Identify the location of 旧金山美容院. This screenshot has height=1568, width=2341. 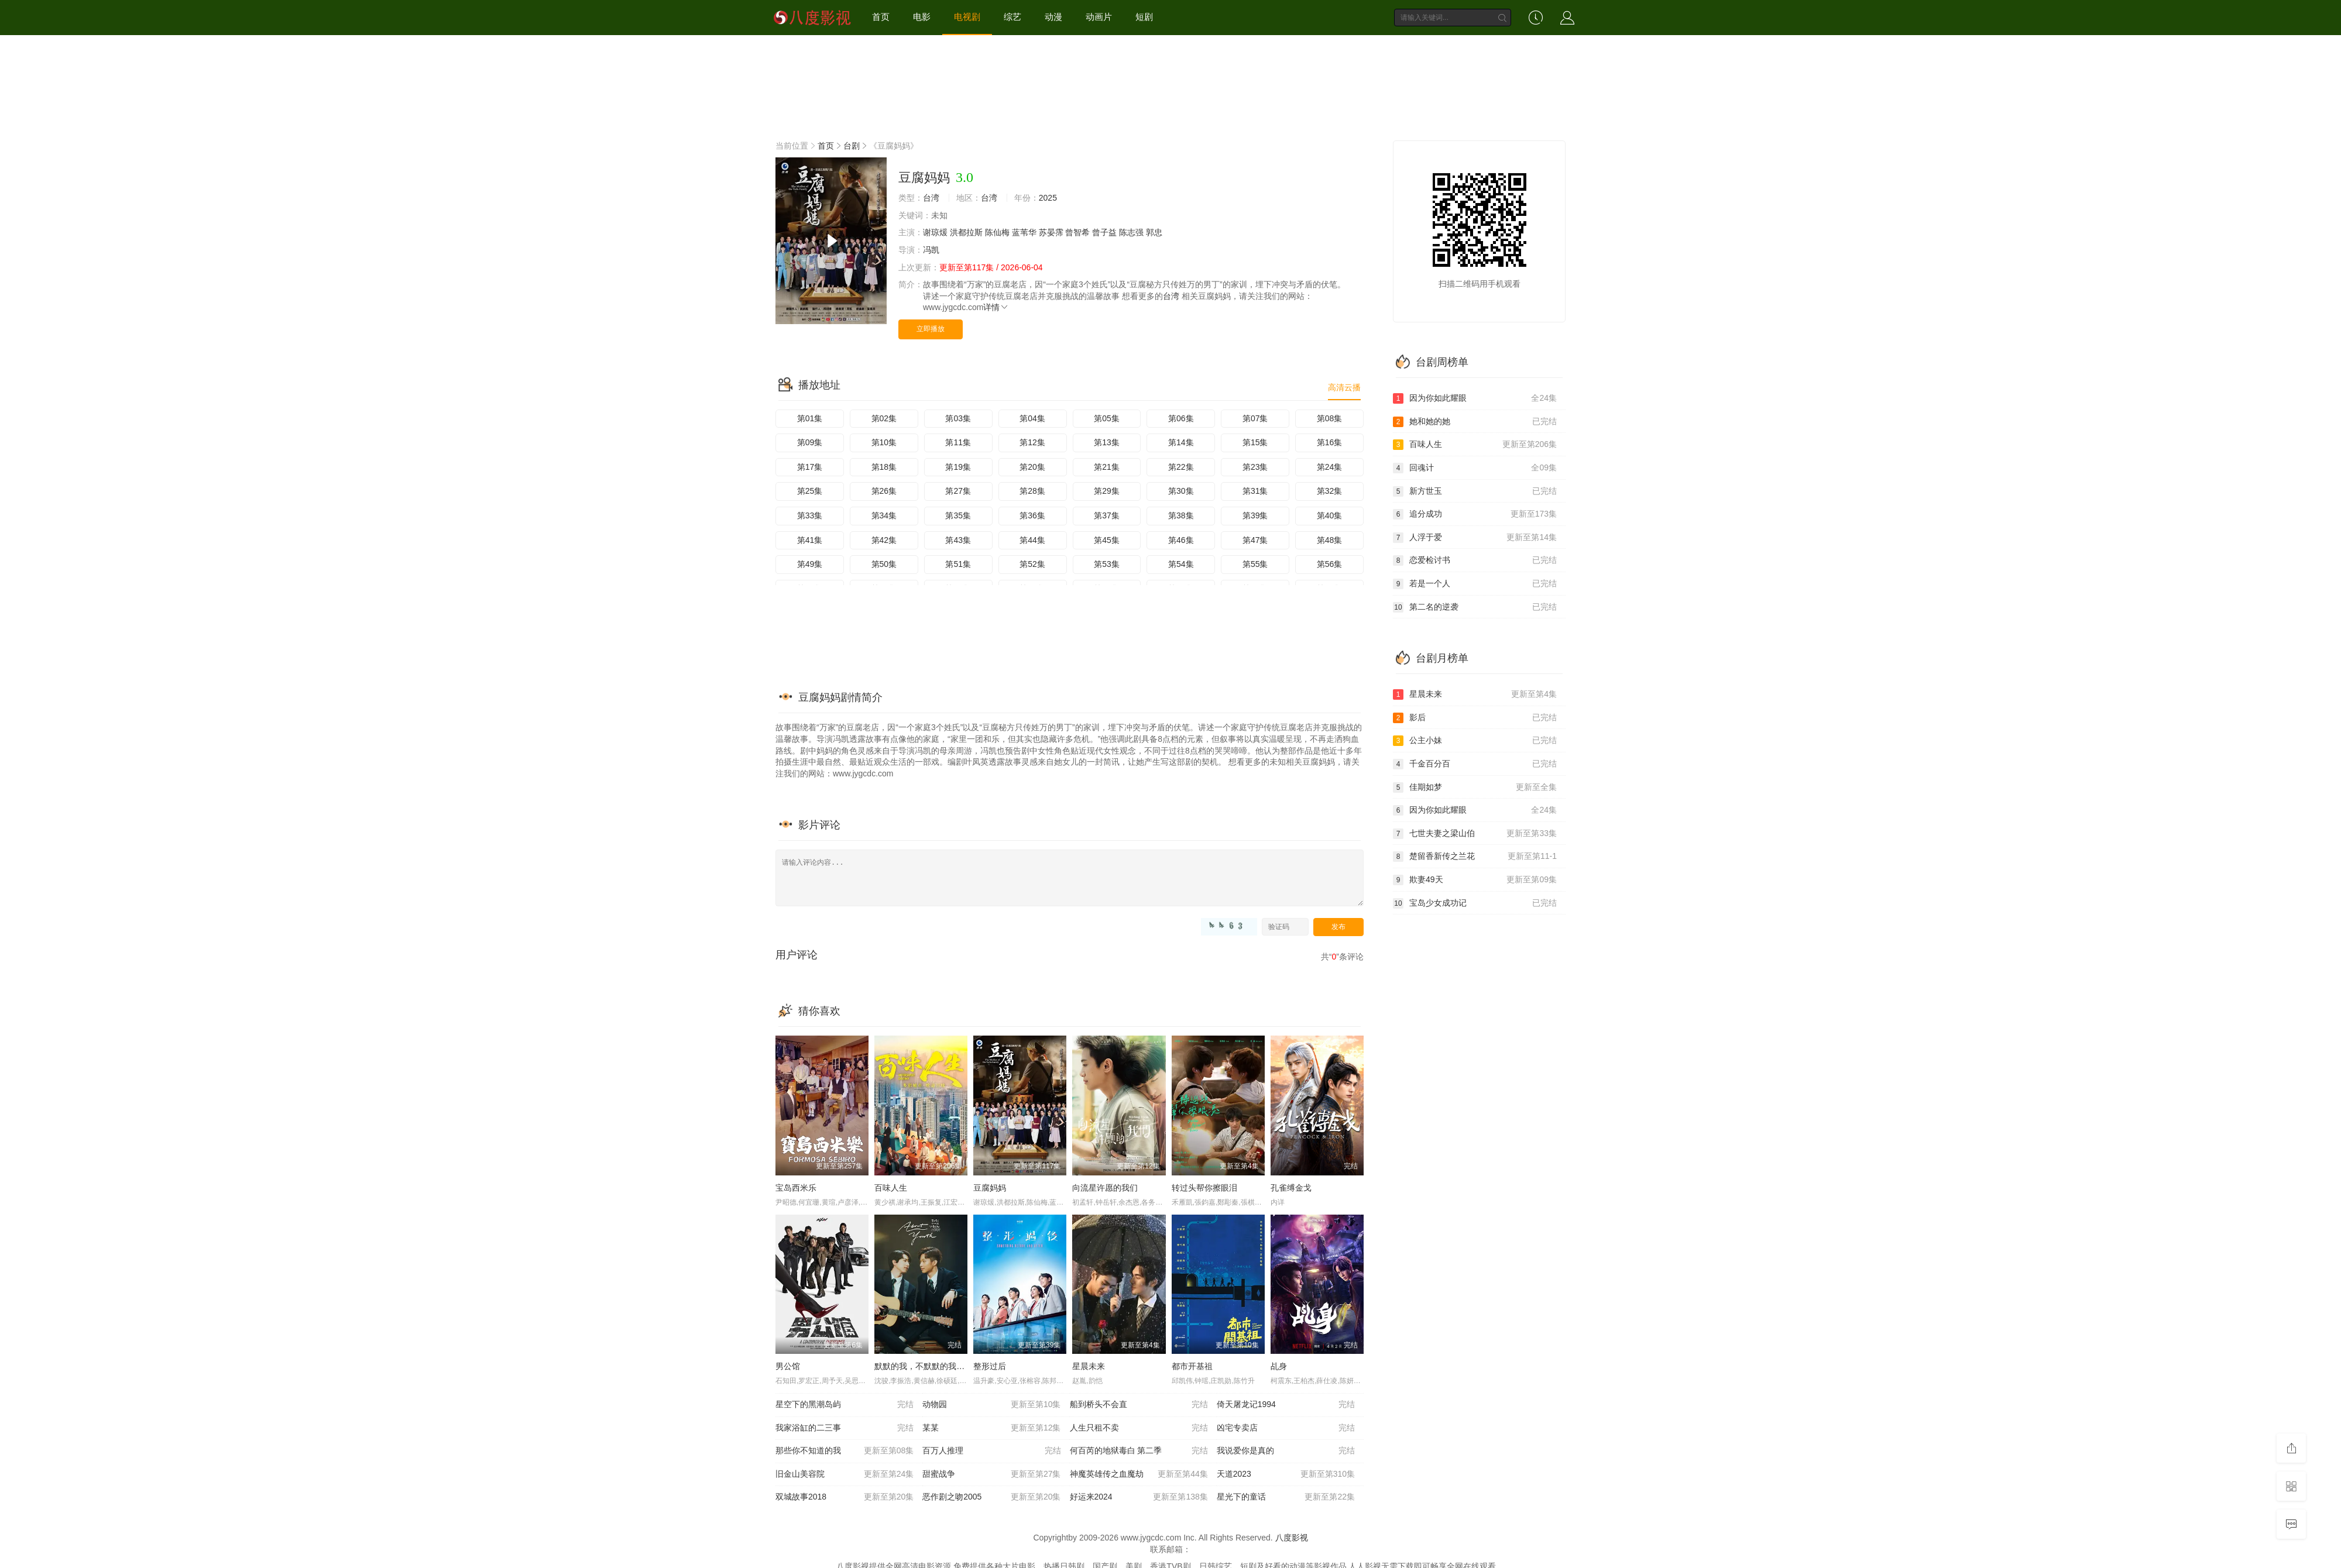
(844, 1474).